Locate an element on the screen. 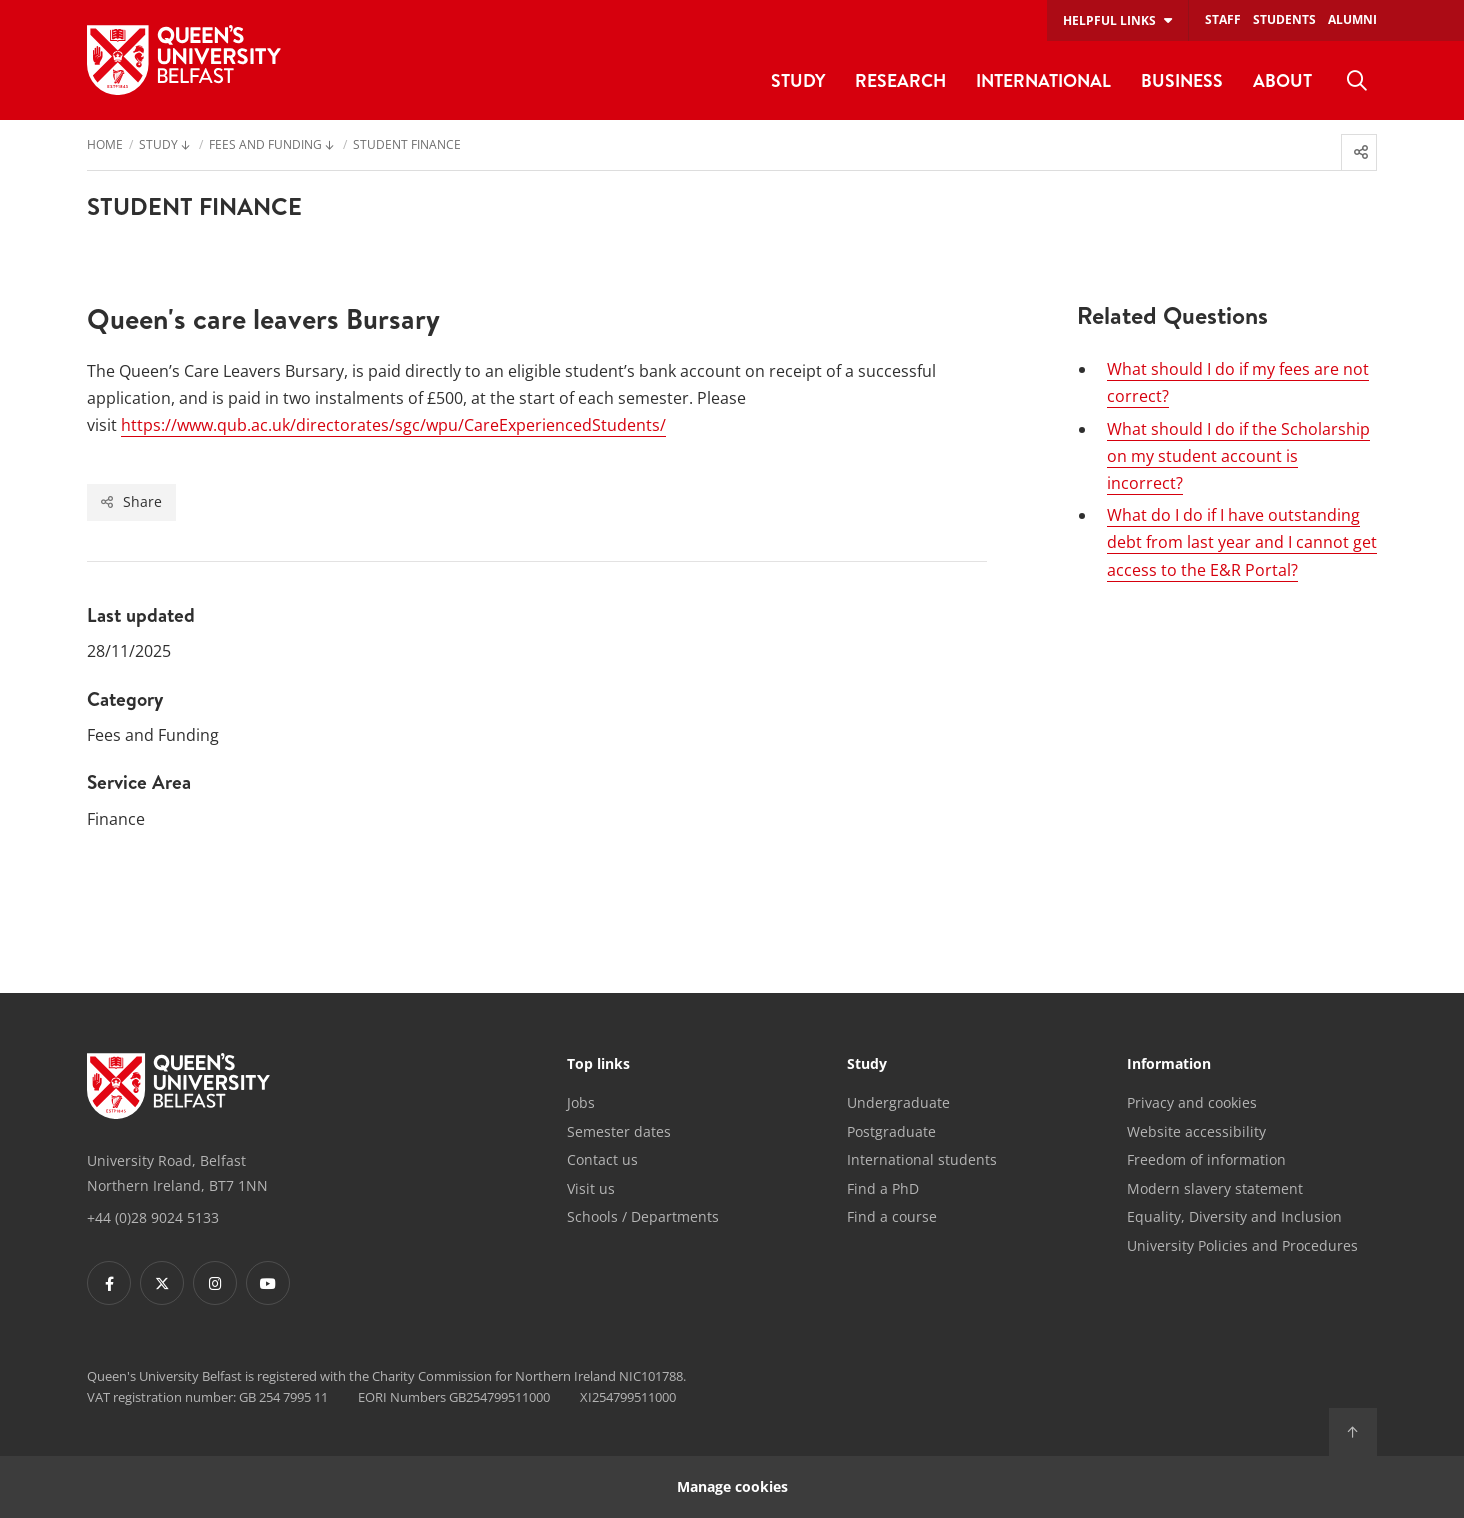  [Footer links - Twitter] is located at coordinates (162, 1283).